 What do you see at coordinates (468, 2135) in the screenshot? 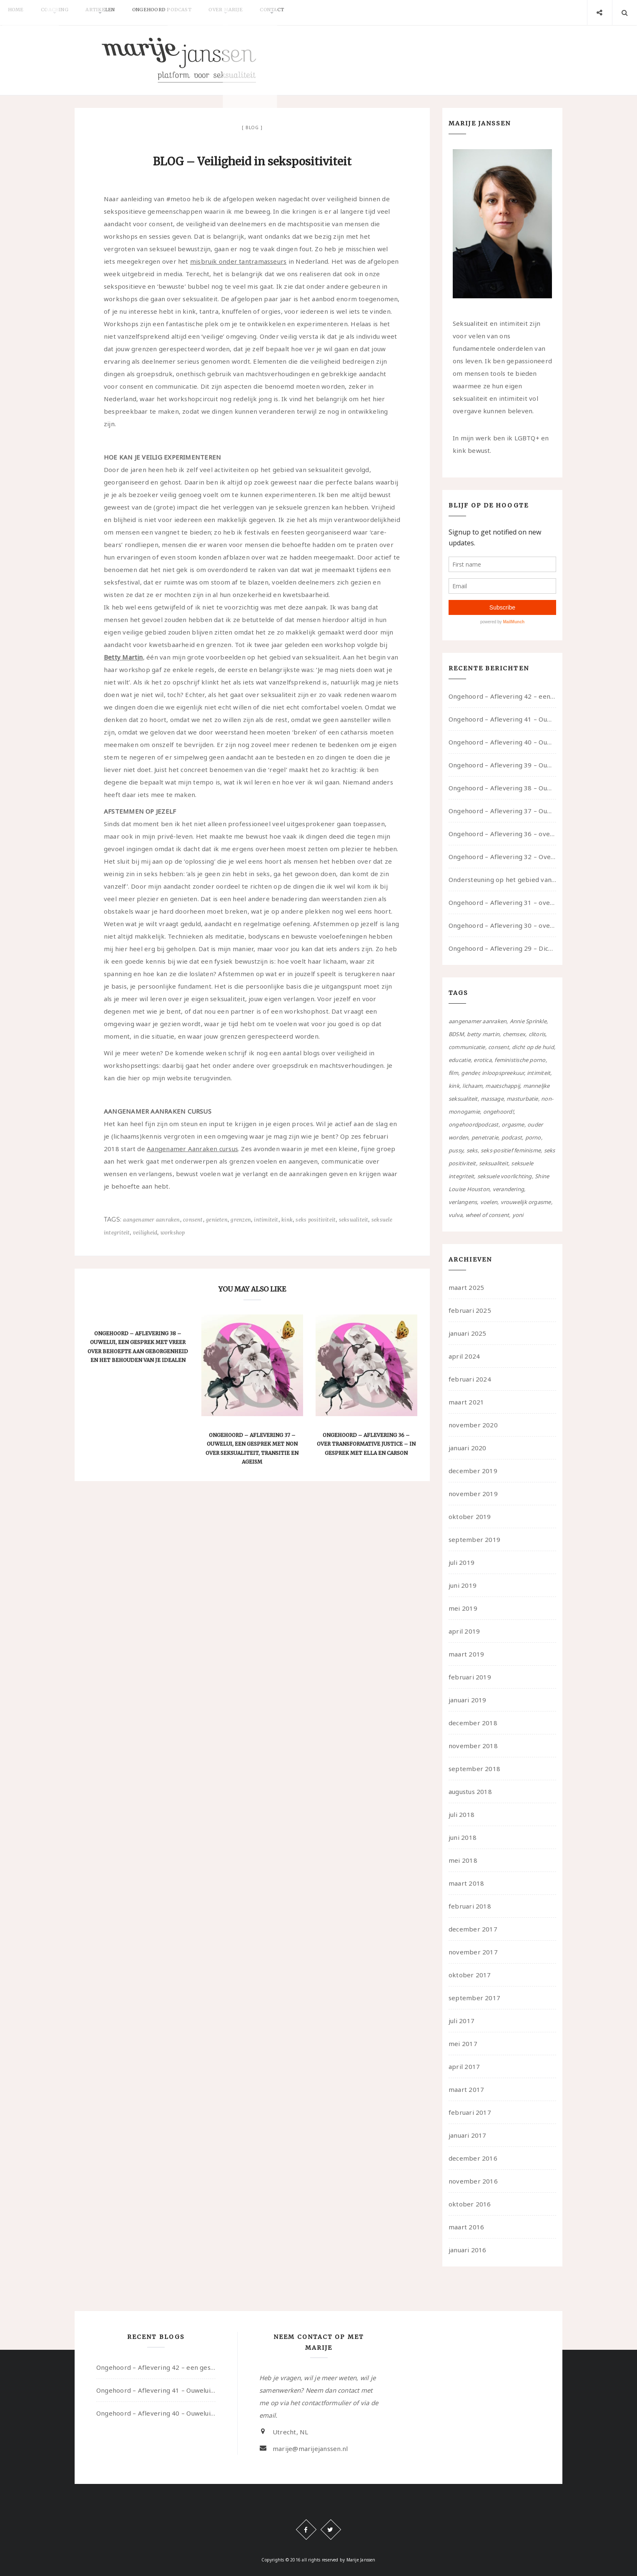
I see `januari 2017` at bounding box center [468, 2135].